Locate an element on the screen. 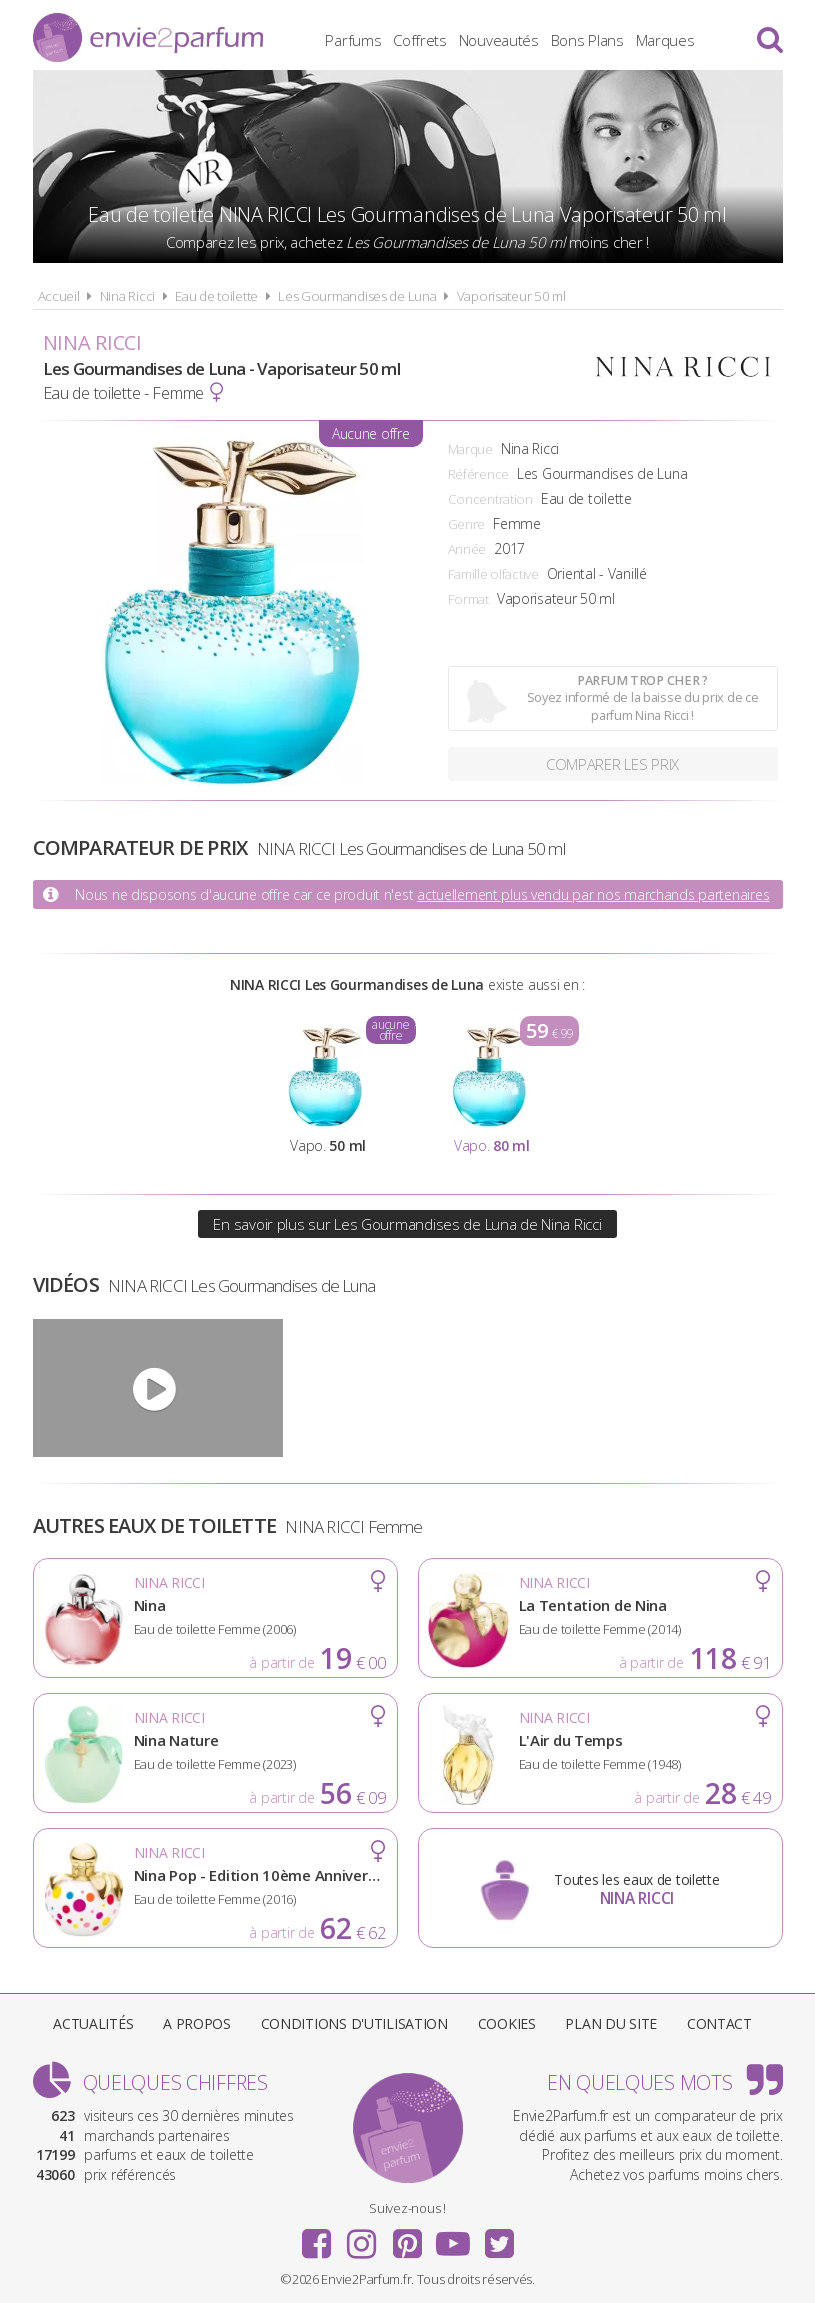  A propos is located at coordinates (197, 2023).